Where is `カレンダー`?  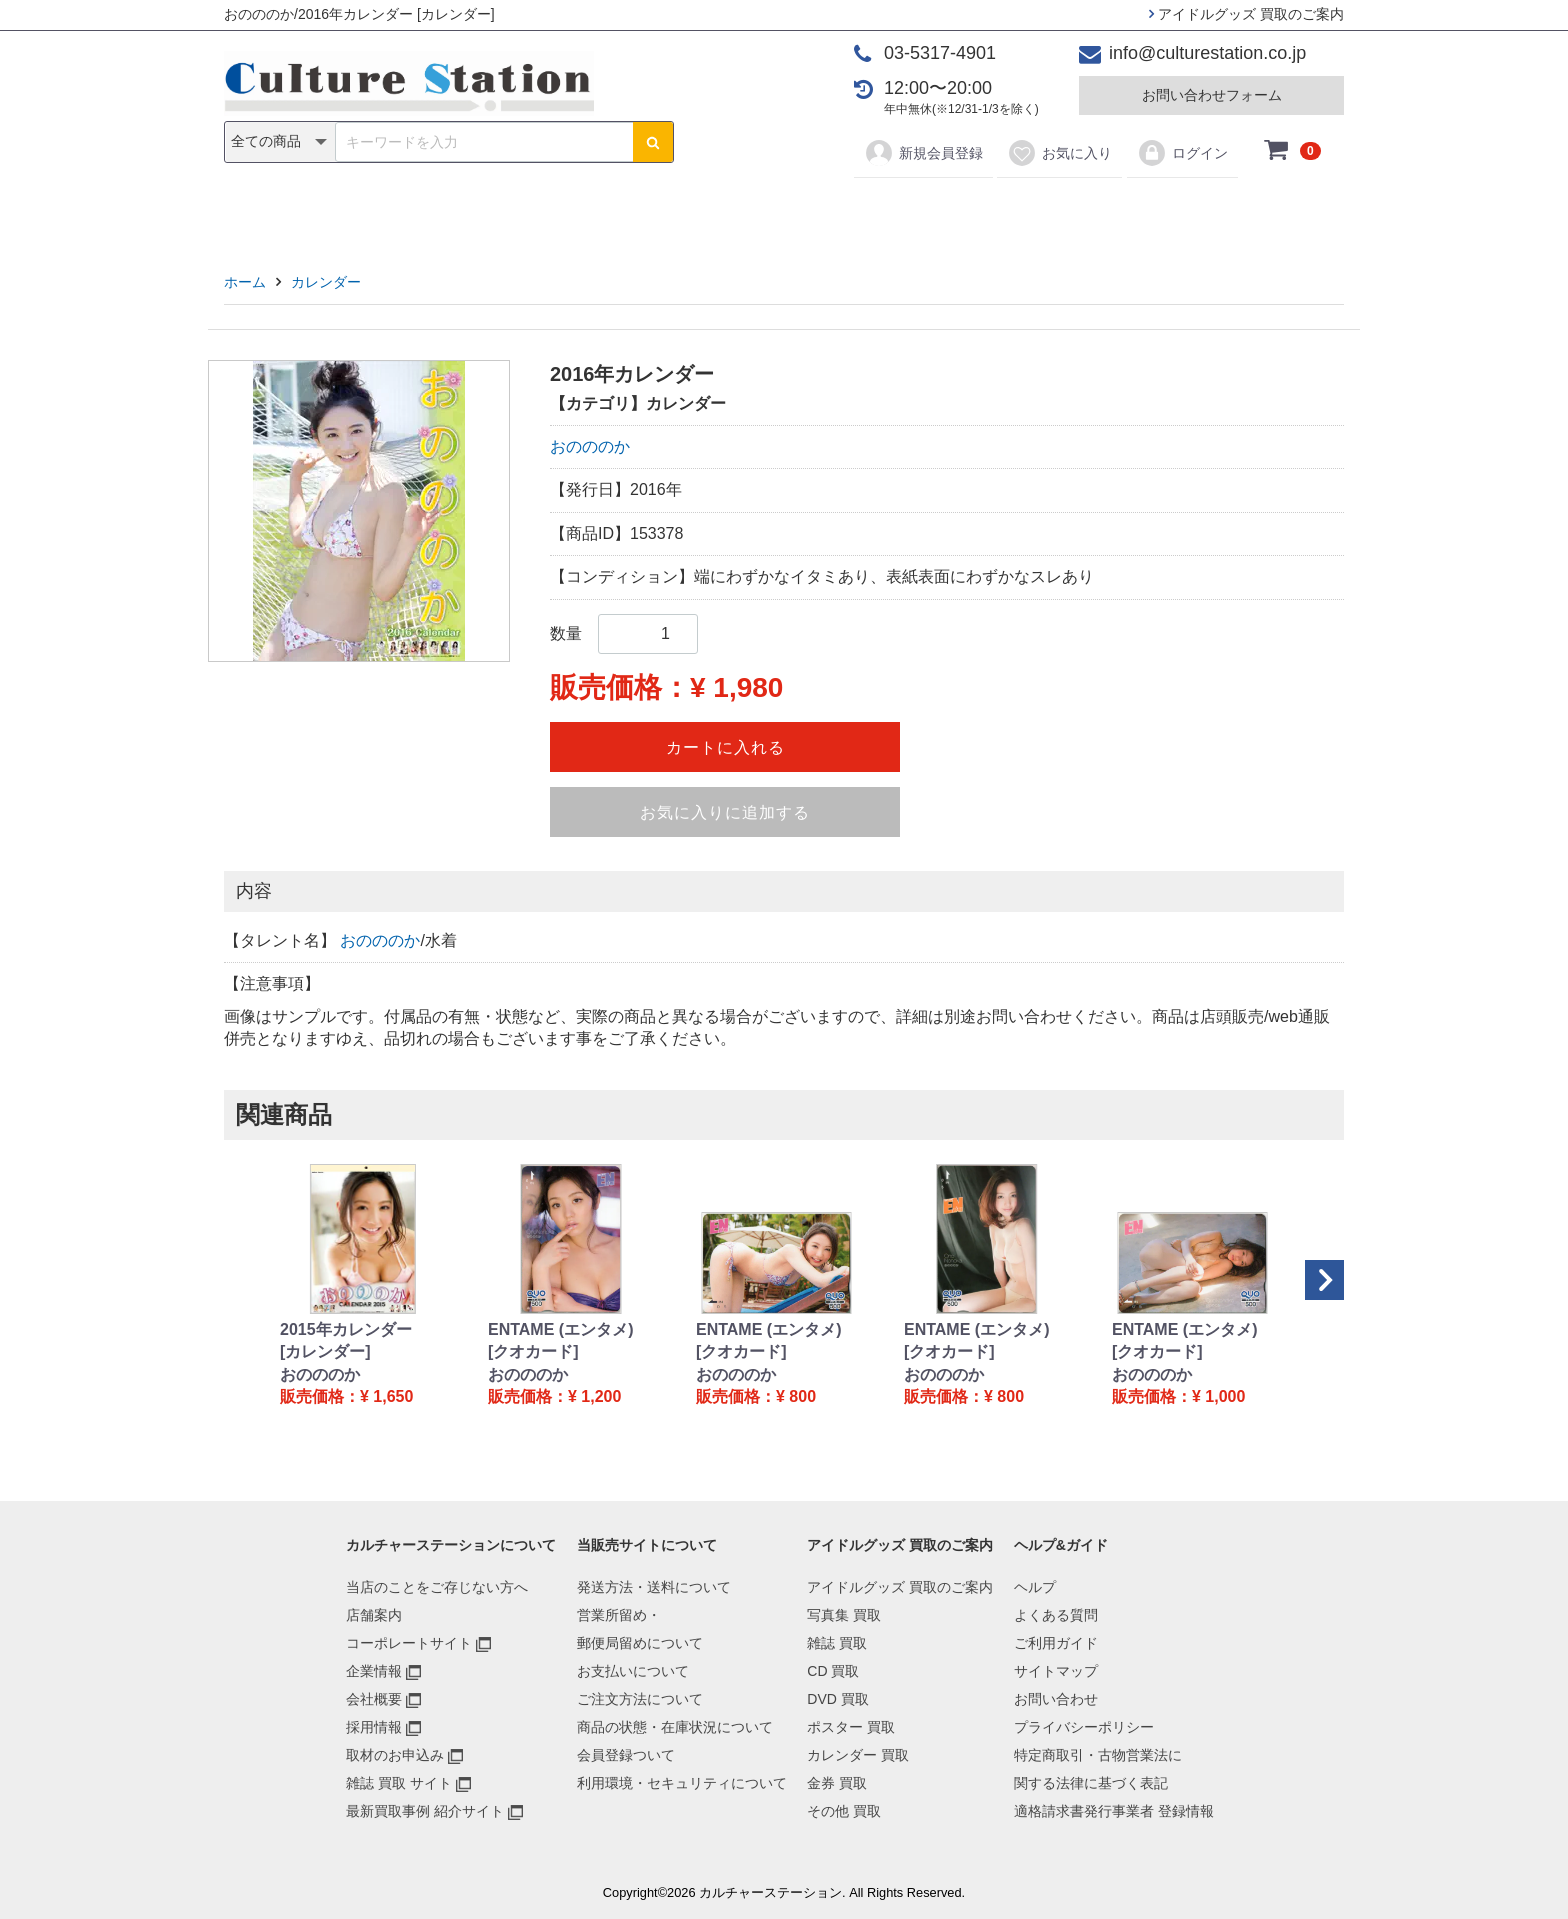
カレンダー is located at coordinates (899, 211).